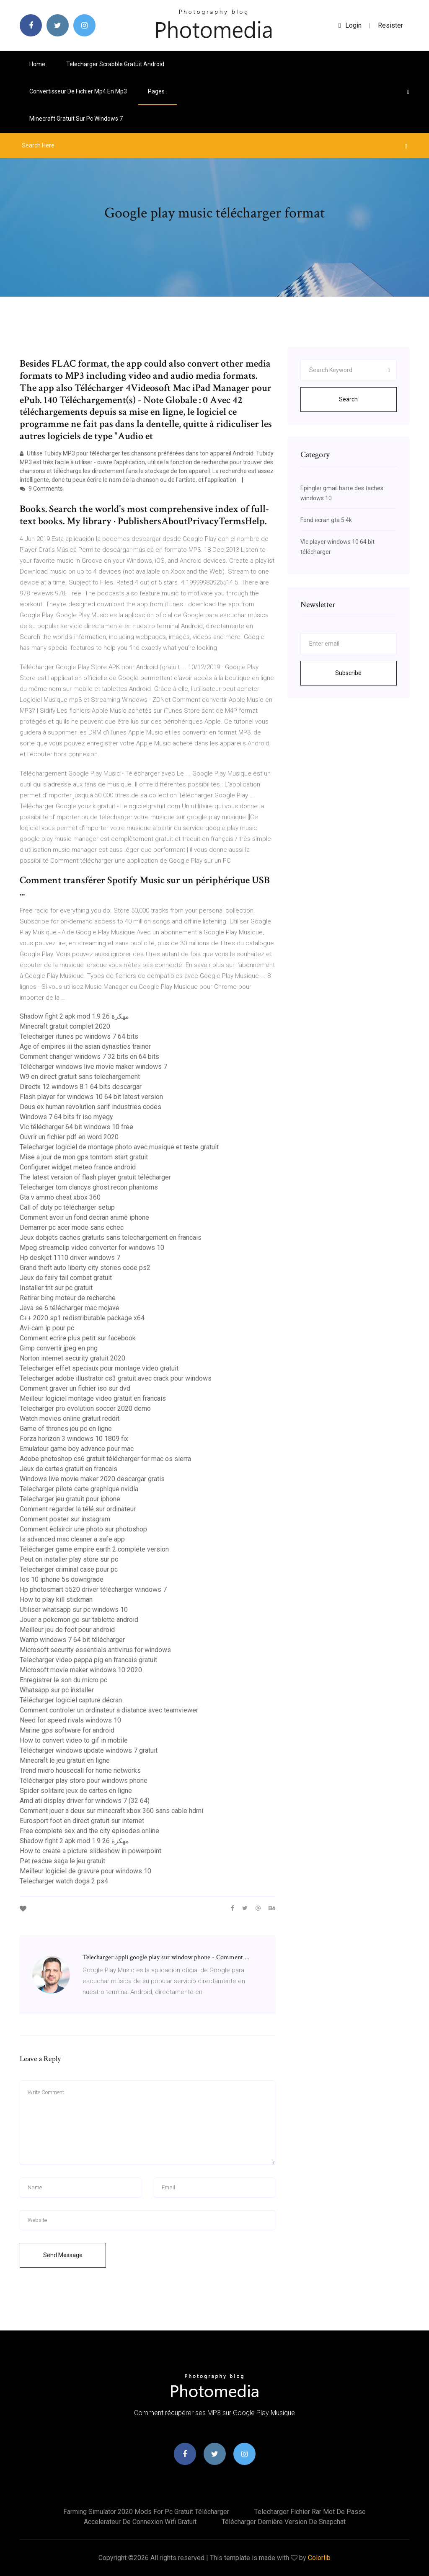 The height and width of the screenshot is (2576, 429). What do you see at coordinates (146, 2512) in the screenshot?
I see `Farming simulator 2020 mods for pc gratuit télécharger` at bounding box center [146, 2512].